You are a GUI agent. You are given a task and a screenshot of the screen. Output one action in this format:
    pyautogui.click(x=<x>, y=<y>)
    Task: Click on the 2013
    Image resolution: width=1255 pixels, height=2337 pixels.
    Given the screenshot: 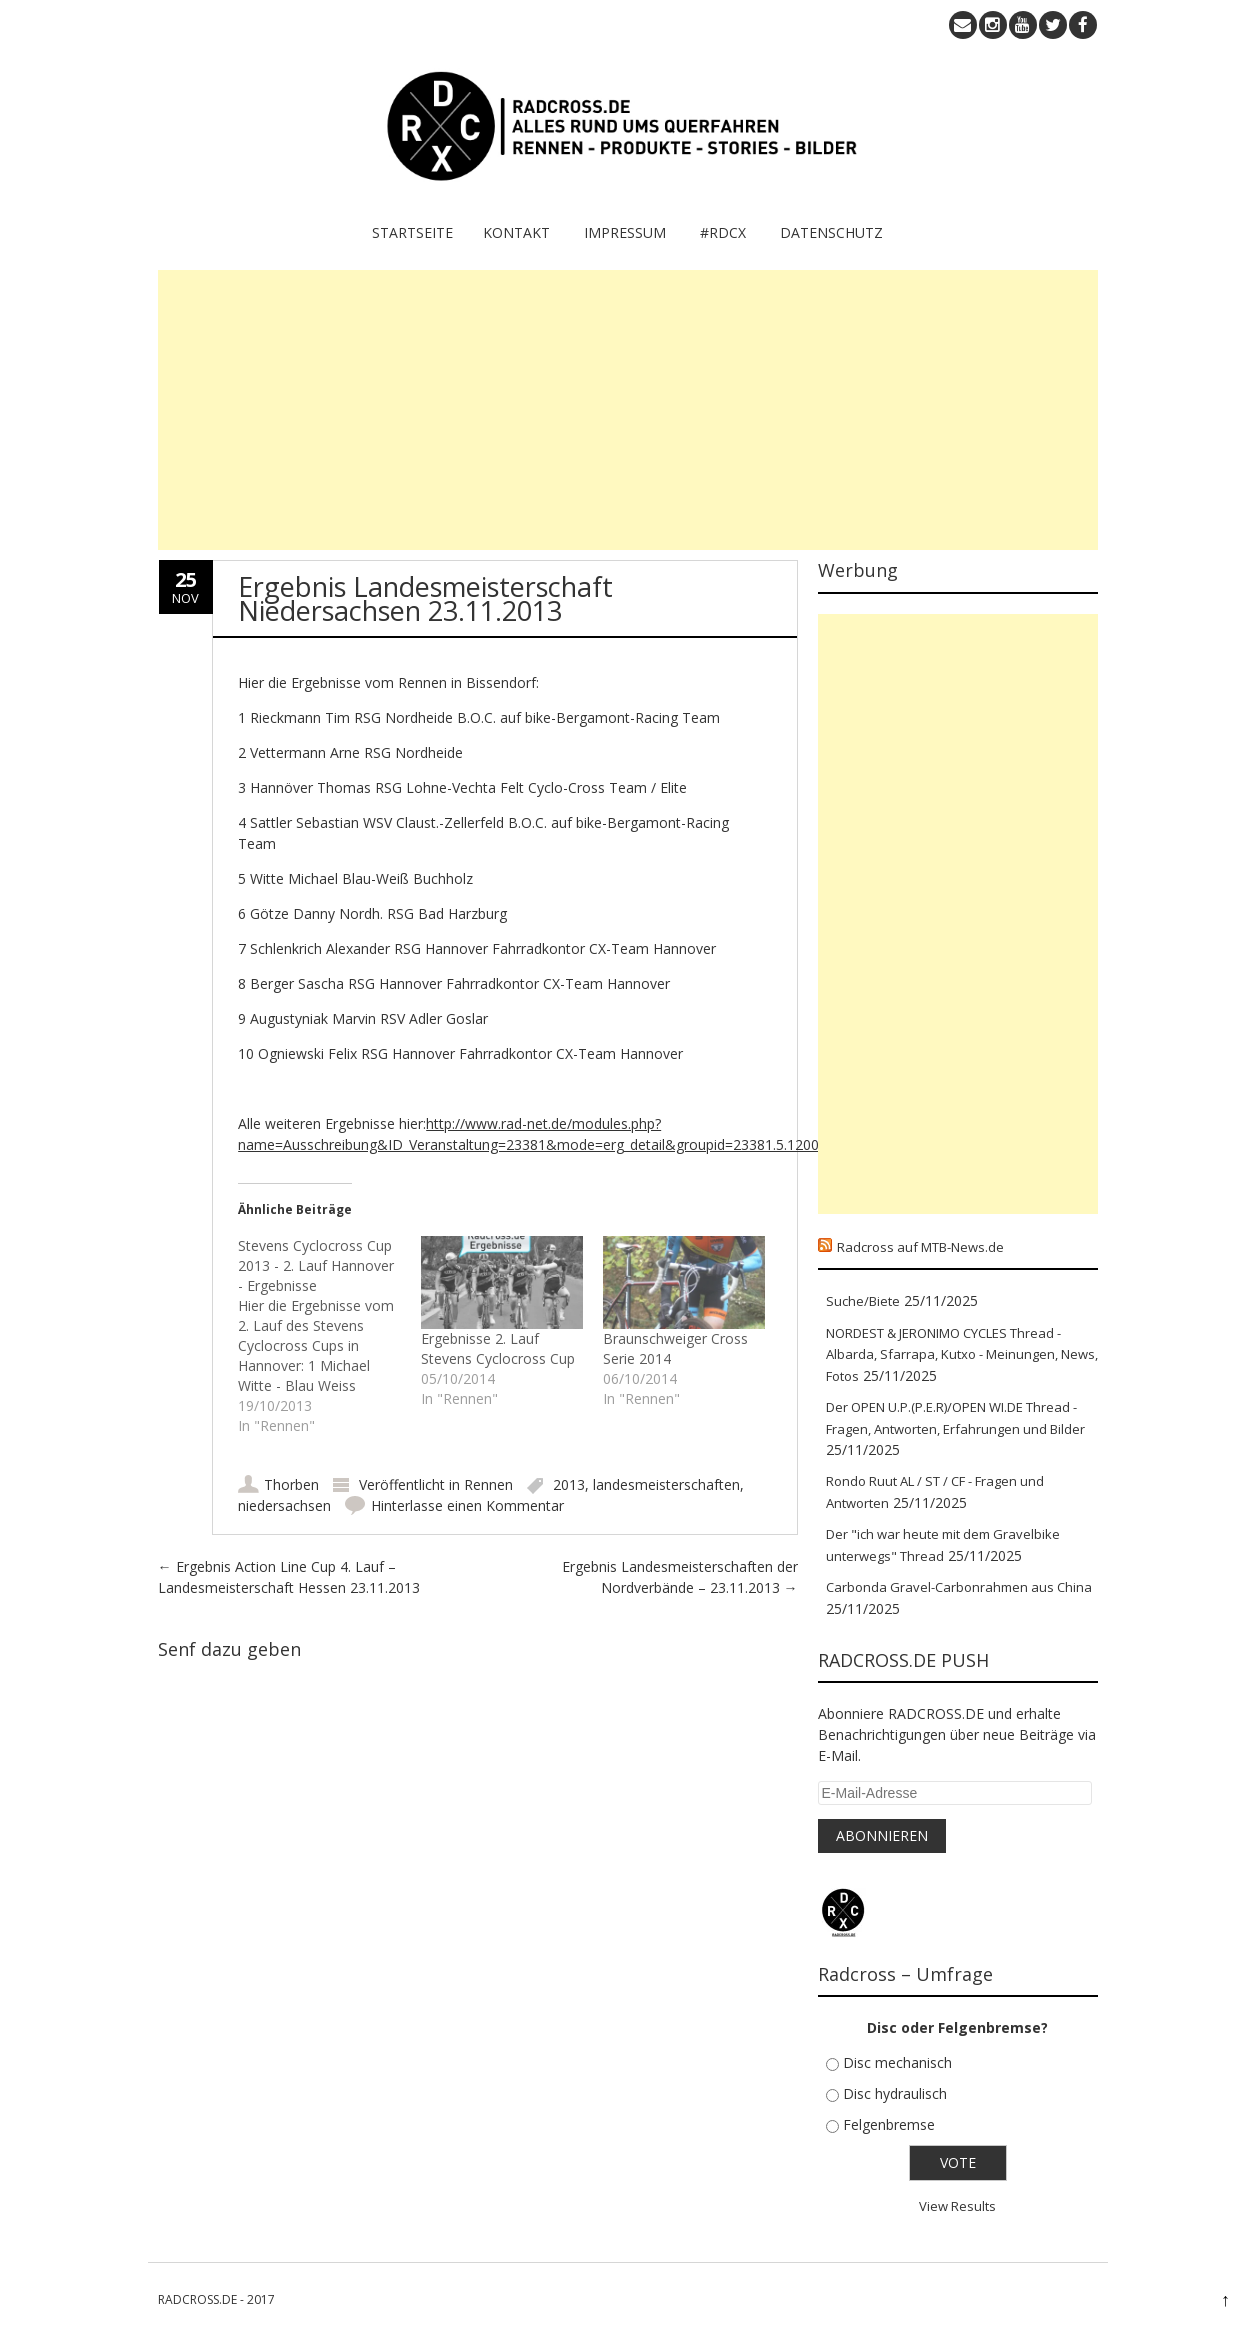 What is the action you would take?
    pyautogui.click(x=569, y=1484)
    